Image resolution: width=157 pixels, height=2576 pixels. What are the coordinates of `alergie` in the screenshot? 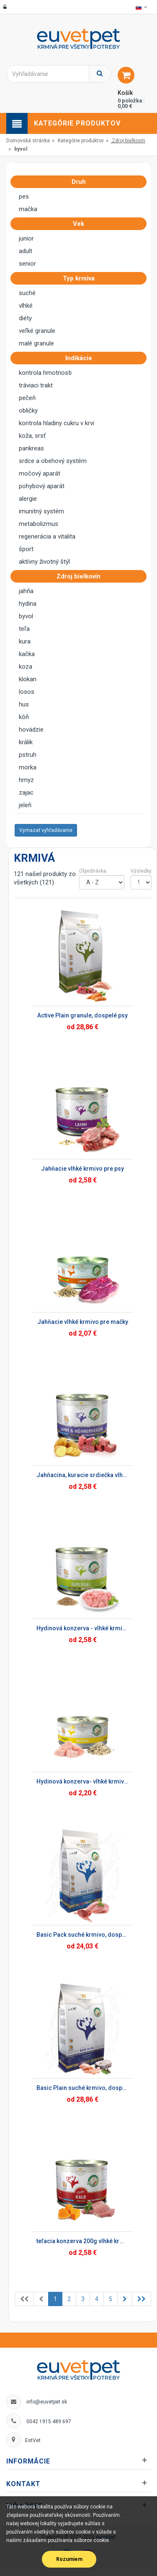 It's located at (28, 498).